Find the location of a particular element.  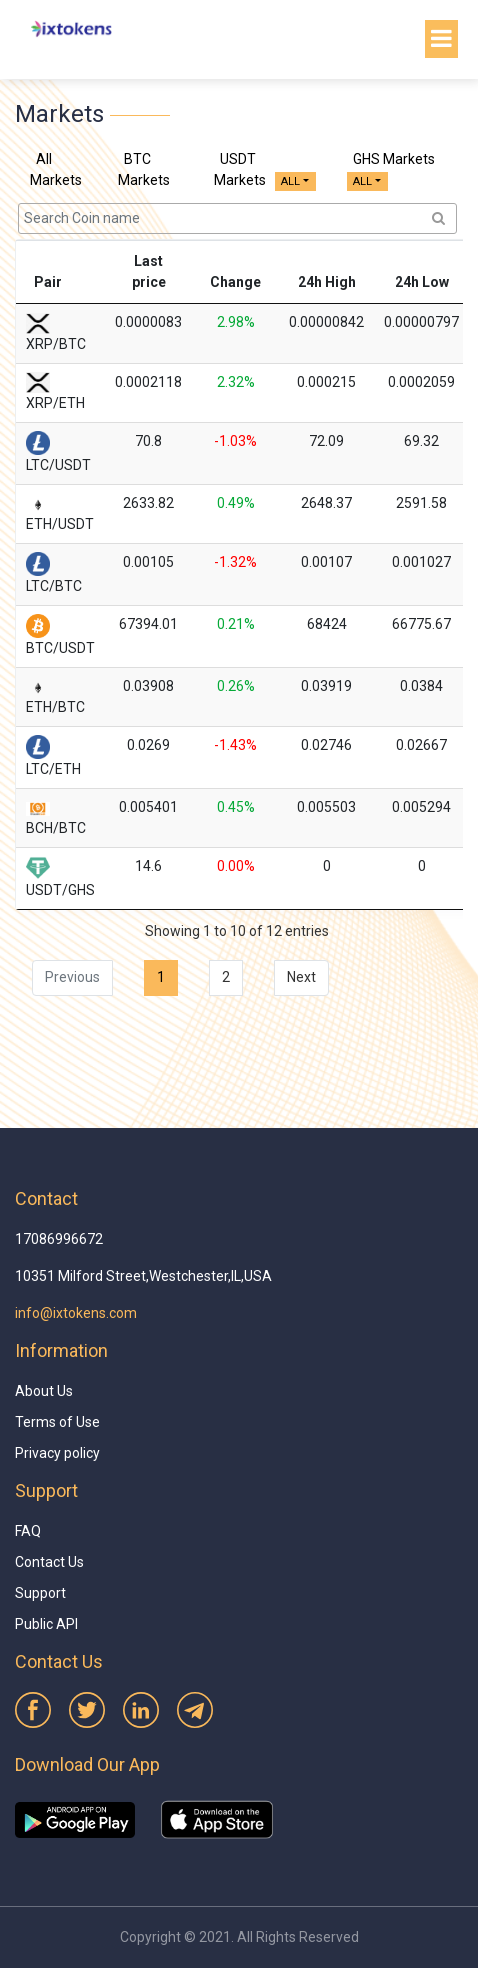

Last price [Last price: activate to sort column ascending] is located at coordinates (149, 271).